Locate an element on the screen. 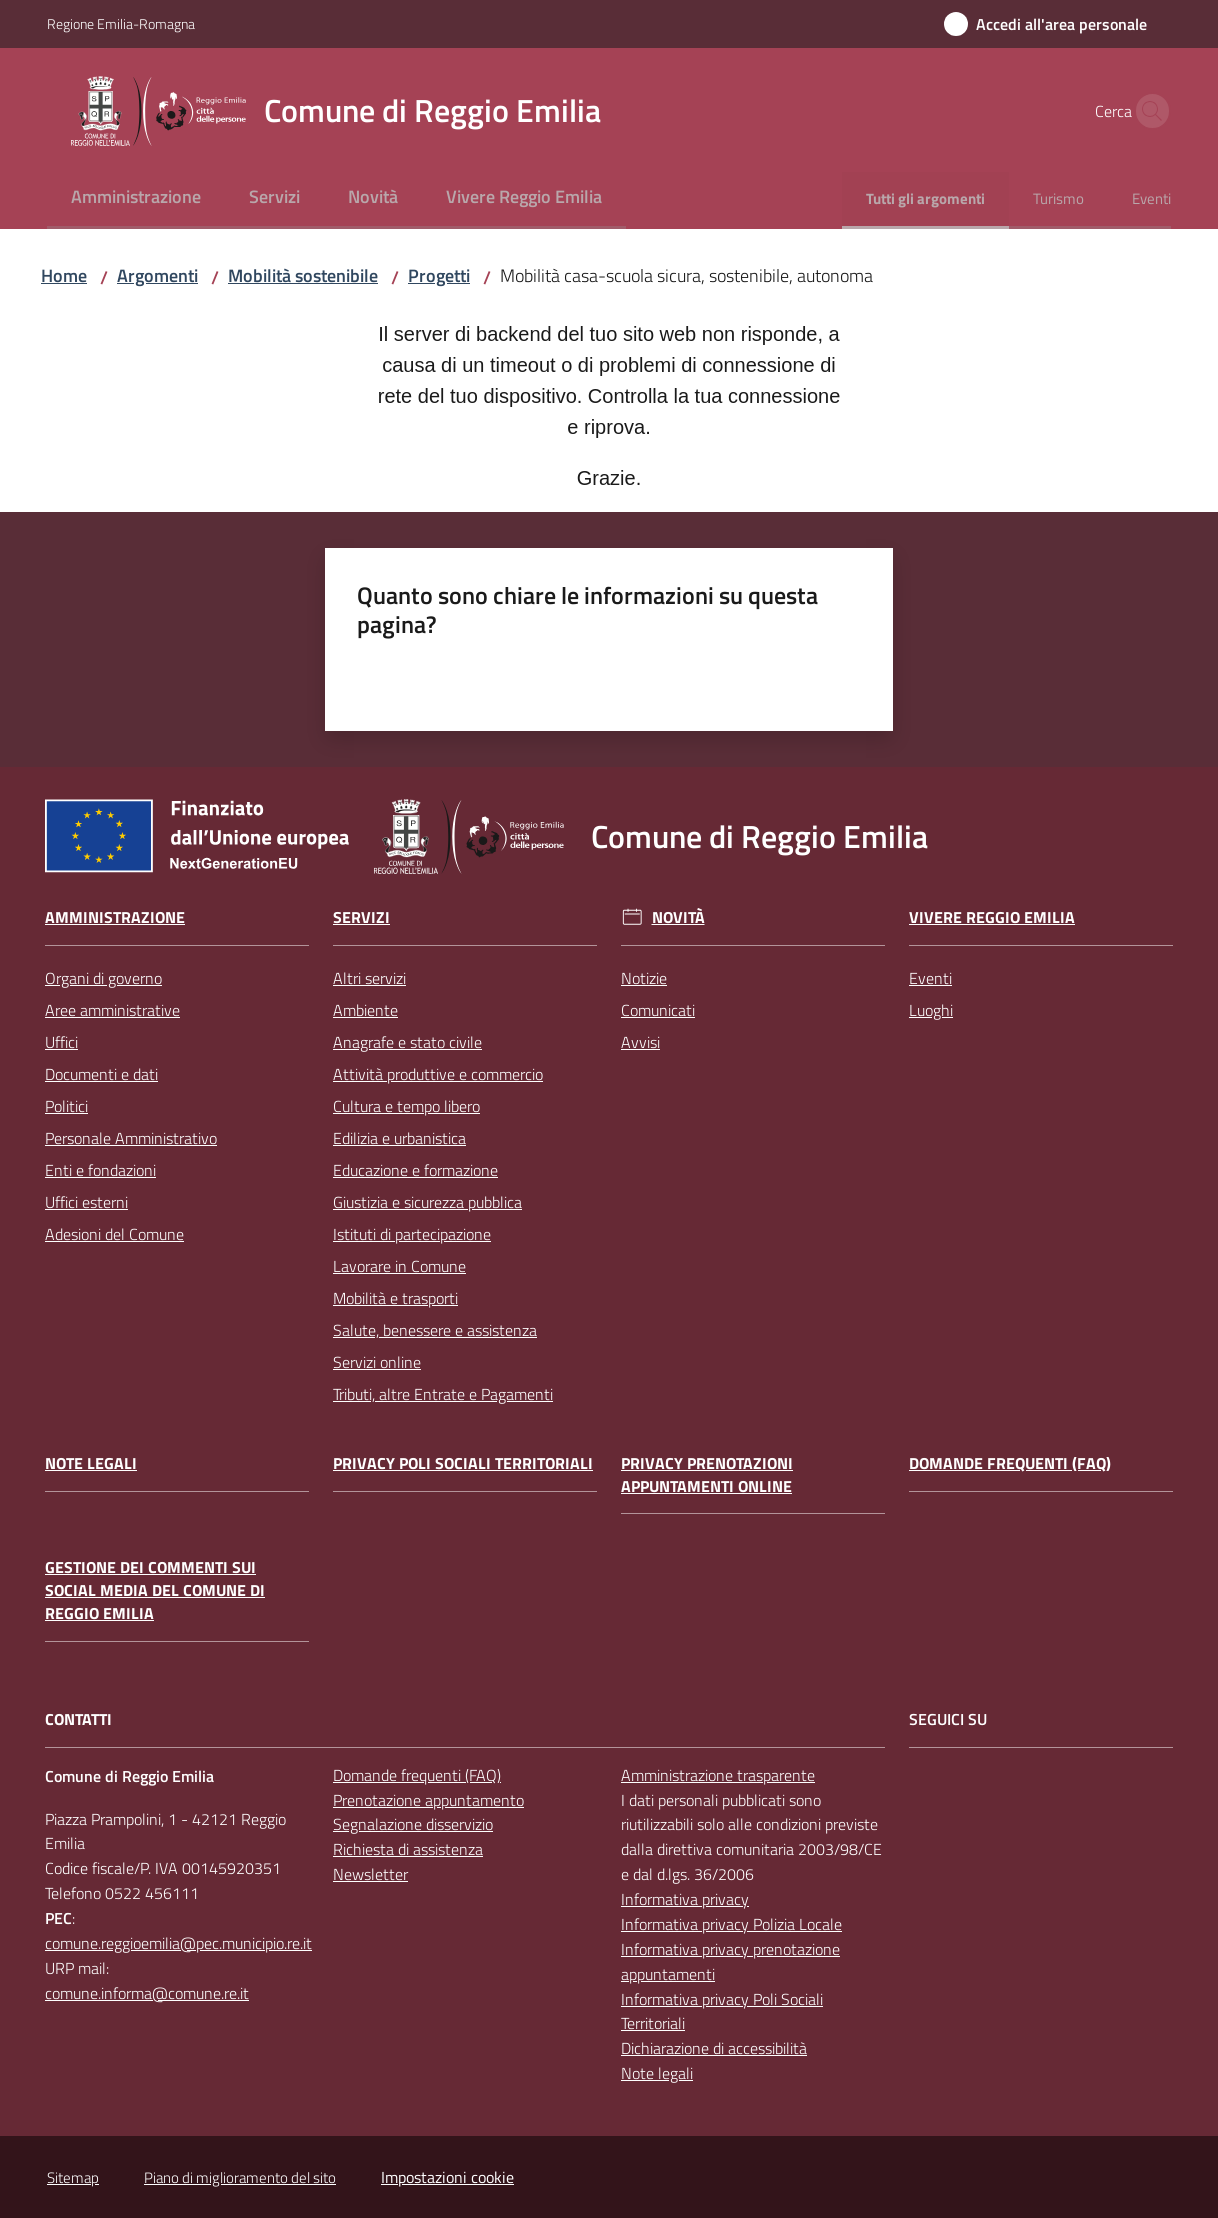  Uffici esterni is located at coordinates (86, 1202).